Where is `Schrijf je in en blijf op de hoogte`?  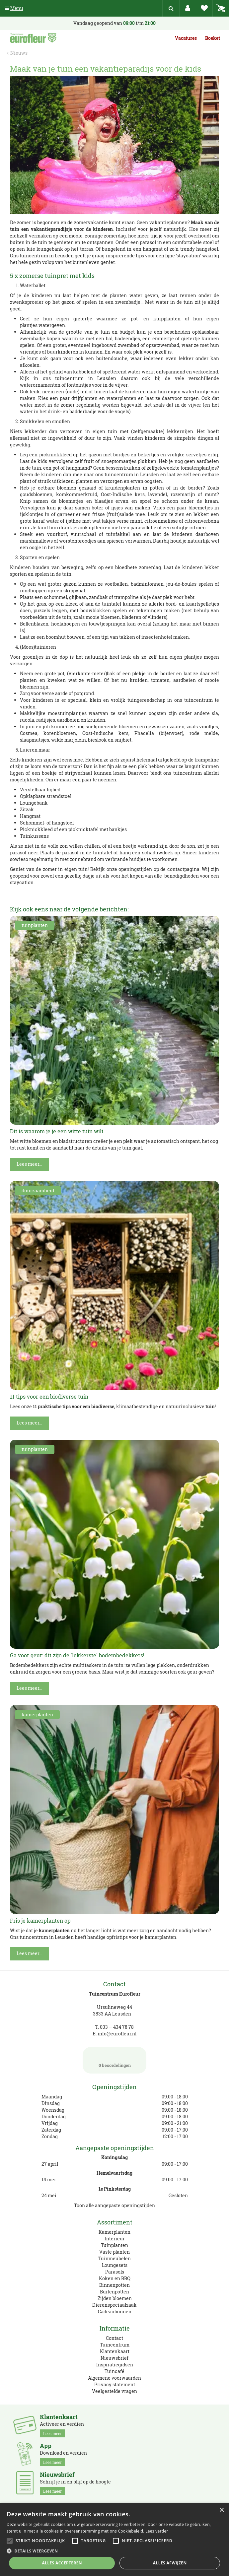 Schrijf je in en blijf op de hoogte is located at coordinates (75, 2483).